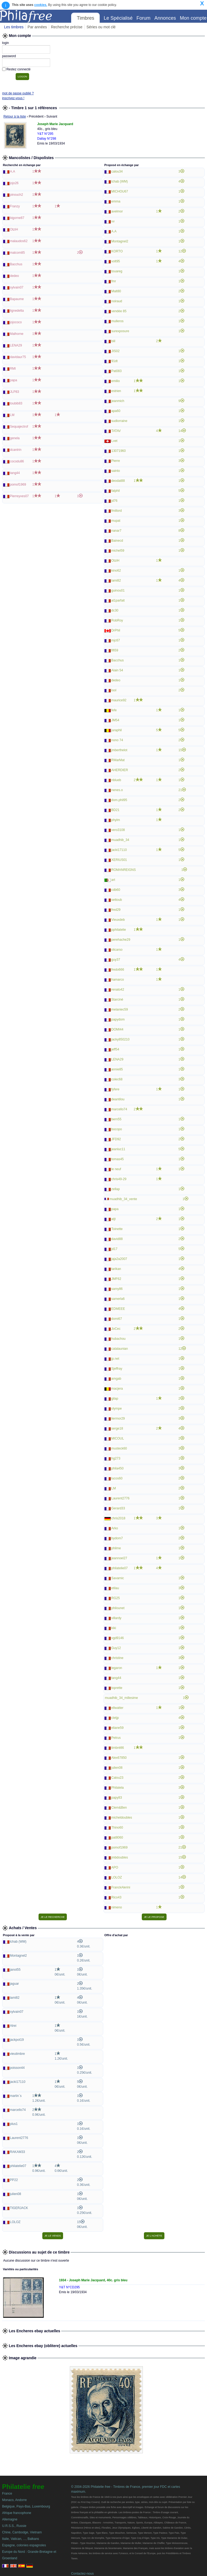 Image resolution: width=207 pixels, height=2576 pixels. What do you see at coordinates (19, 496) in the screenshot?
I see `Pierreyves07` at bounding box center [19, 496].